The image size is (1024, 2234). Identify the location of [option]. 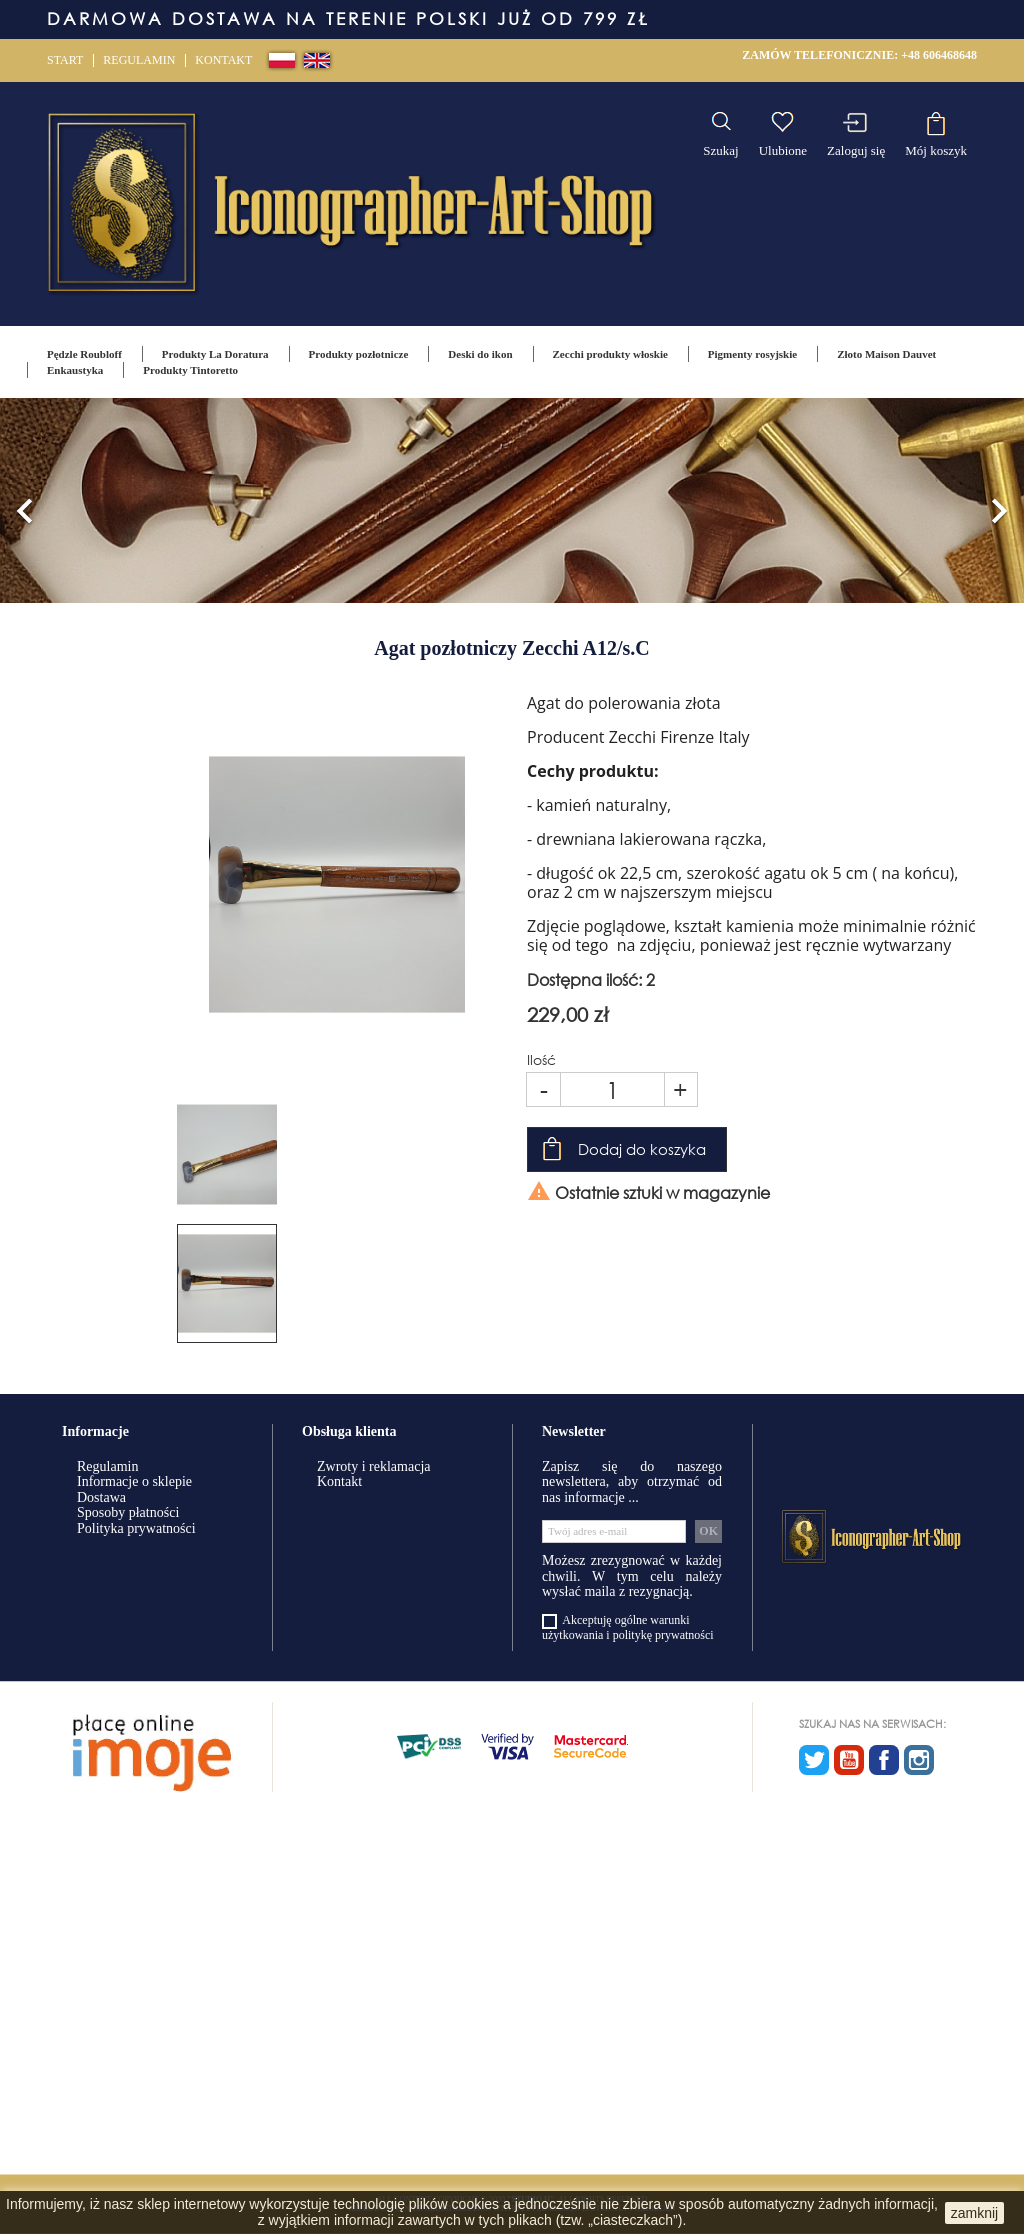
(512, 500).